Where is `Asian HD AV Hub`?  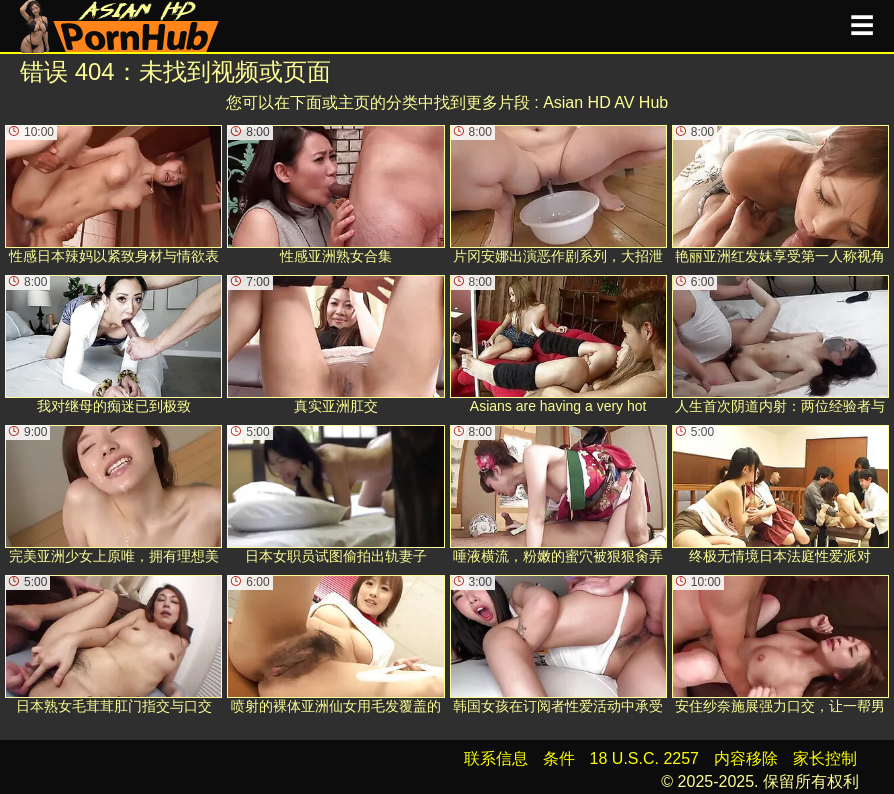 Asian HD AV Hub is located at coordinates (605, 102).